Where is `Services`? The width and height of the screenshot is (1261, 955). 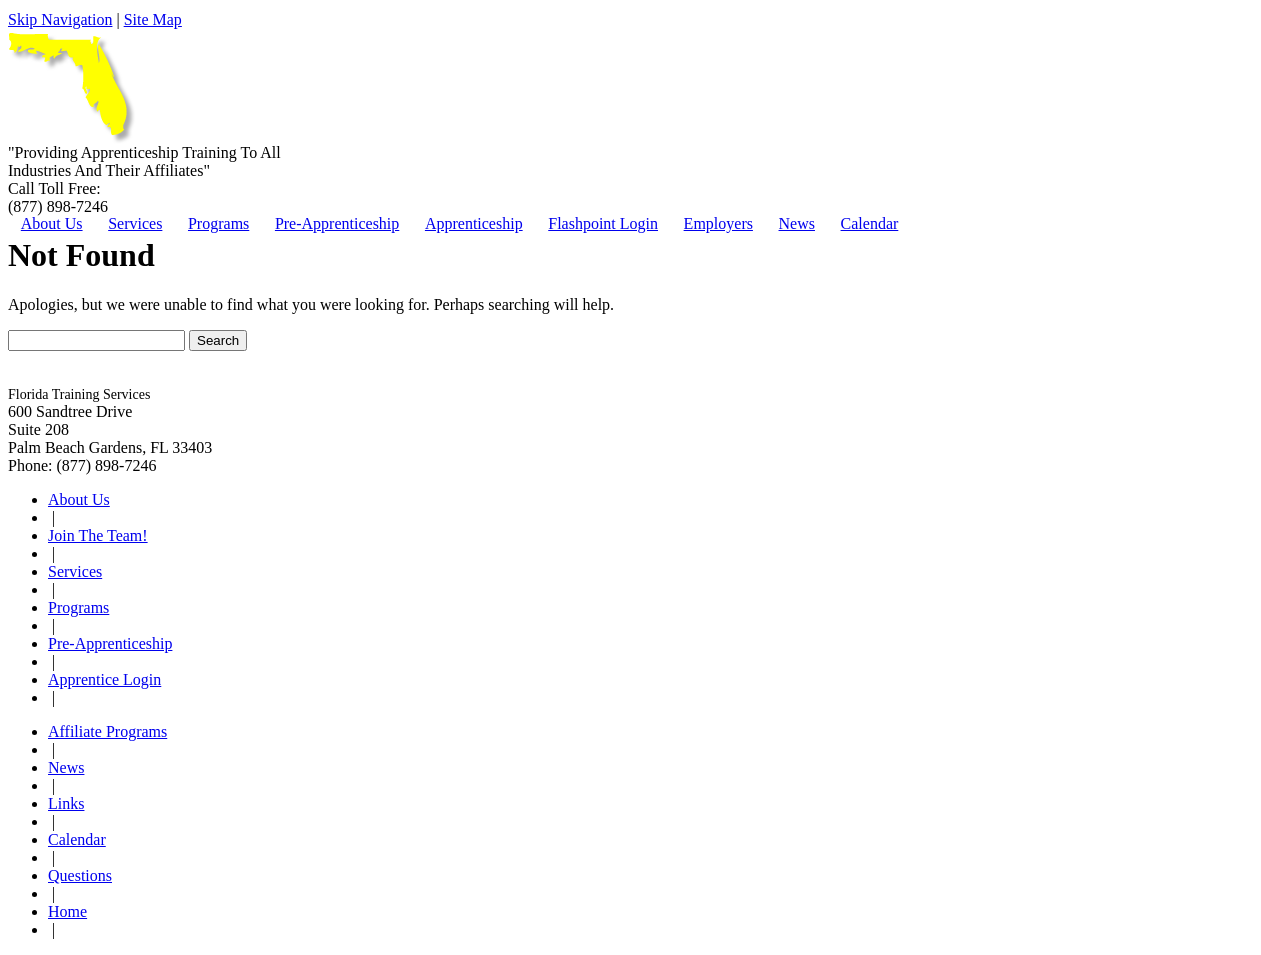 Services is located at coordinates (135, 223).